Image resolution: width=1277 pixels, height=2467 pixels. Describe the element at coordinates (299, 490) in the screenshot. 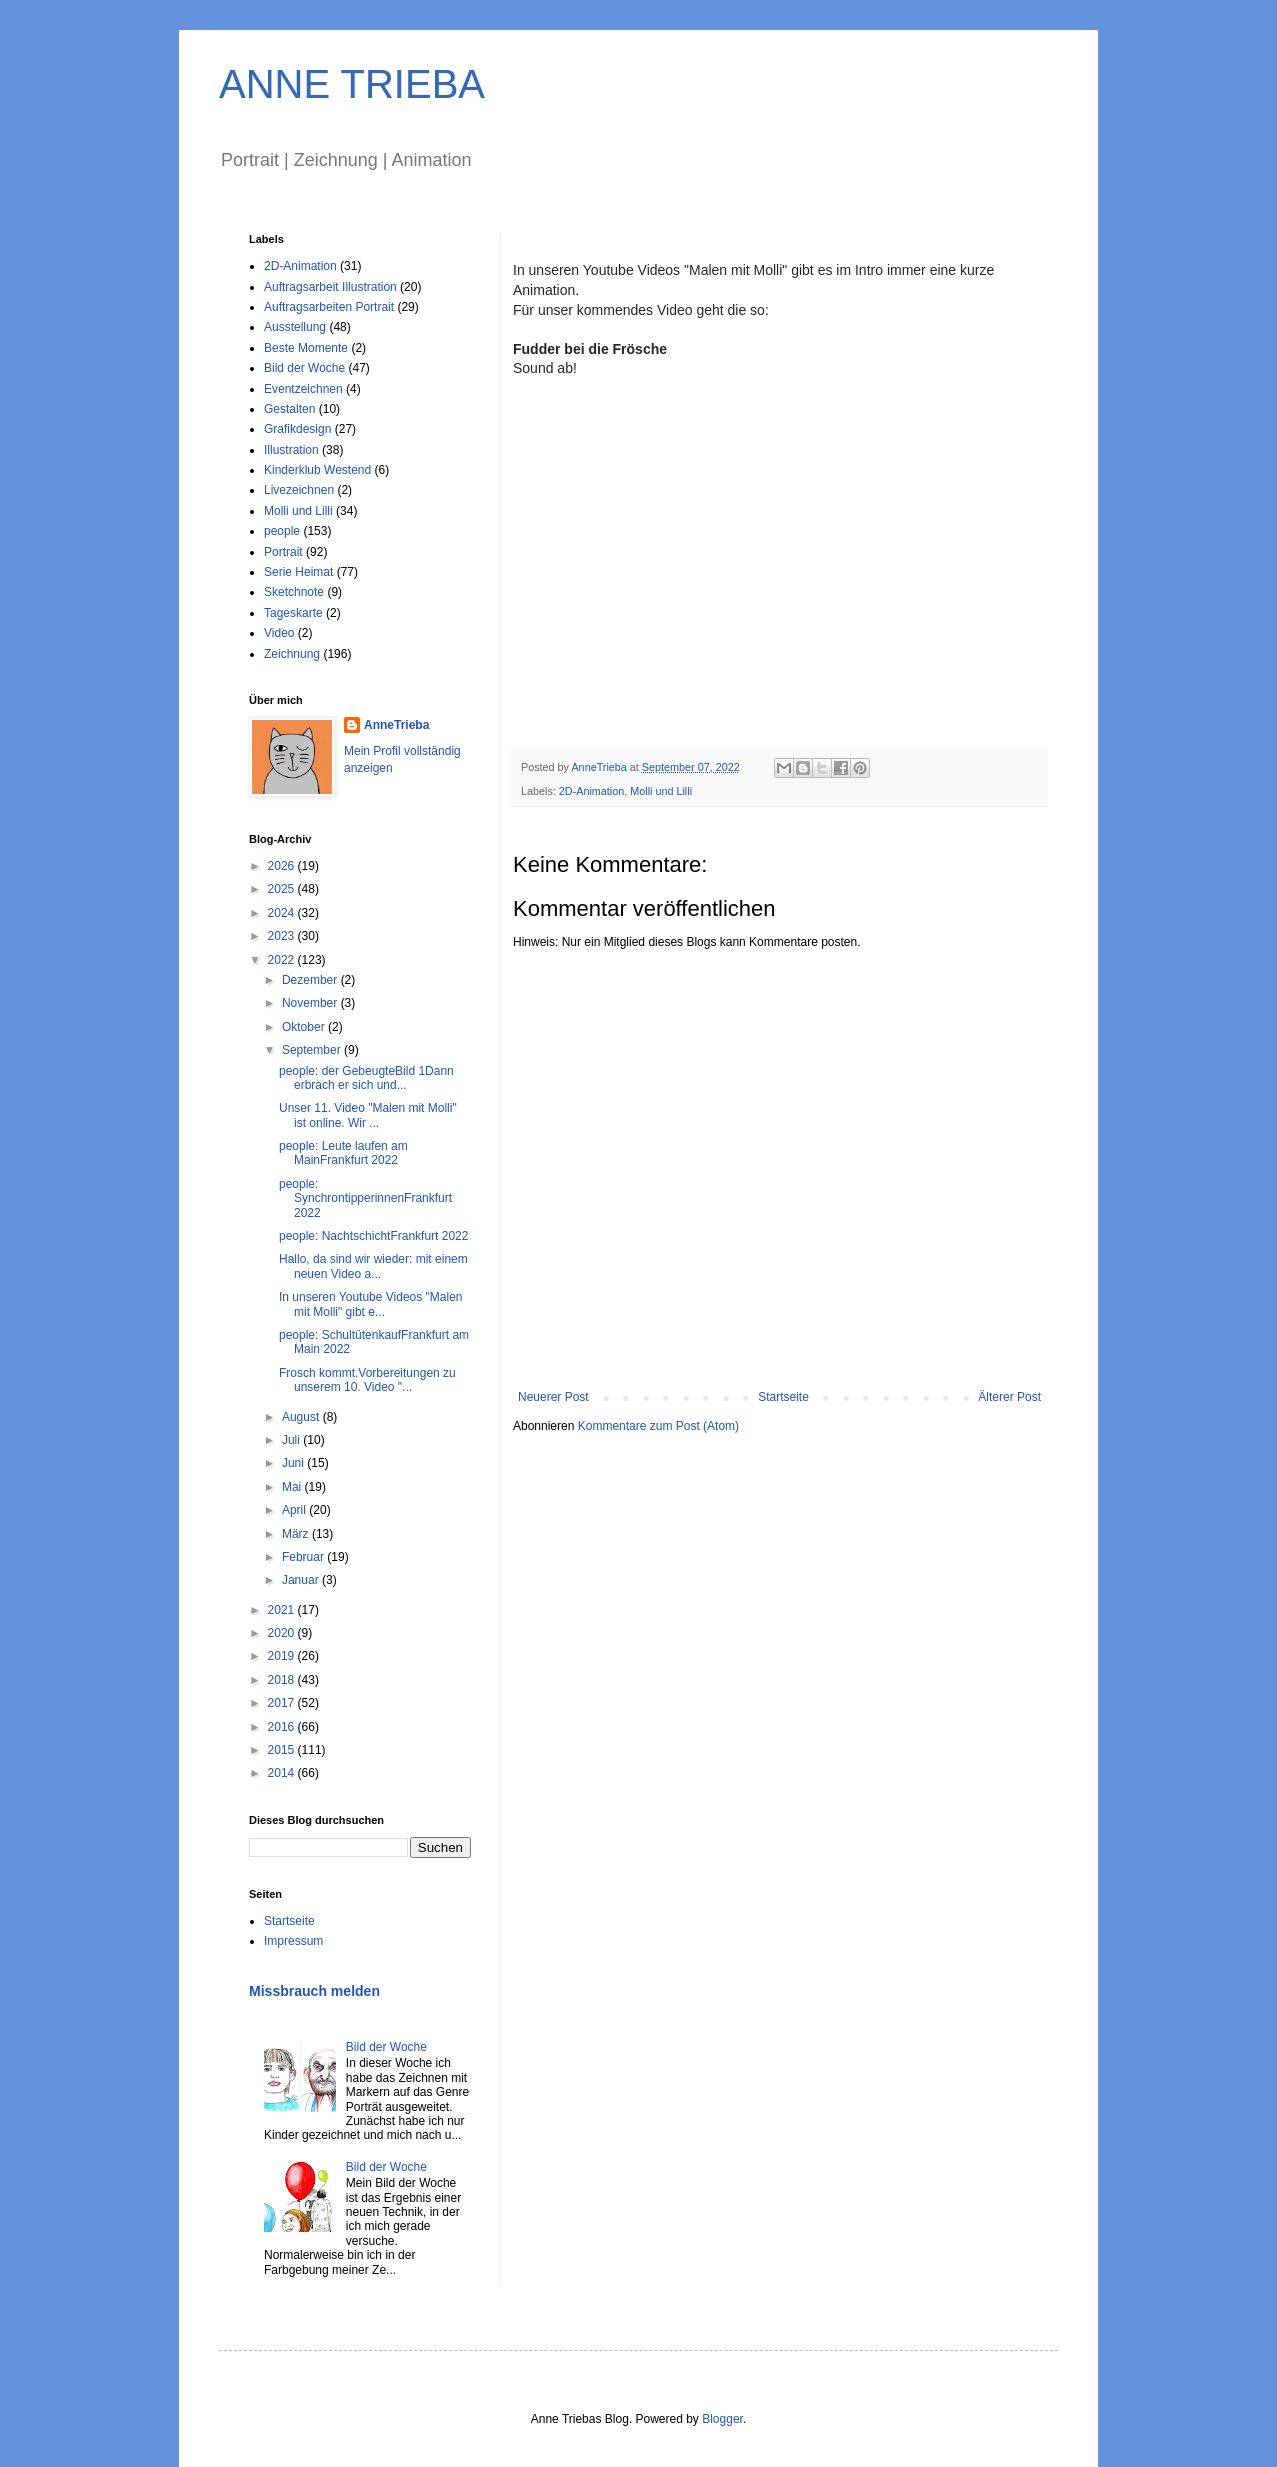

I see `Livezeichnen` at that location.